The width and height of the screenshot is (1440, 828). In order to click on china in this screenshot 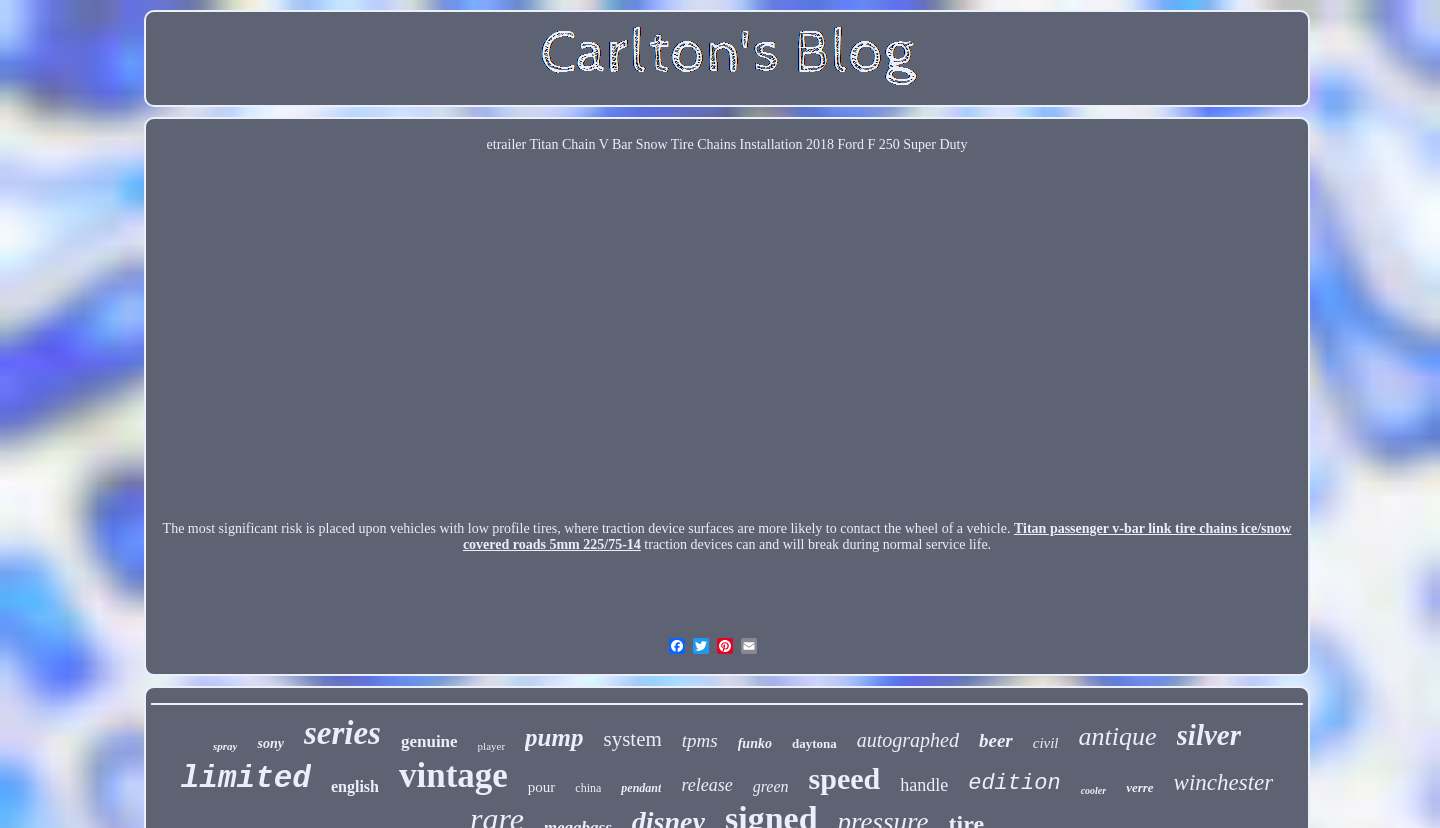, I will do `click(588, 788)`.